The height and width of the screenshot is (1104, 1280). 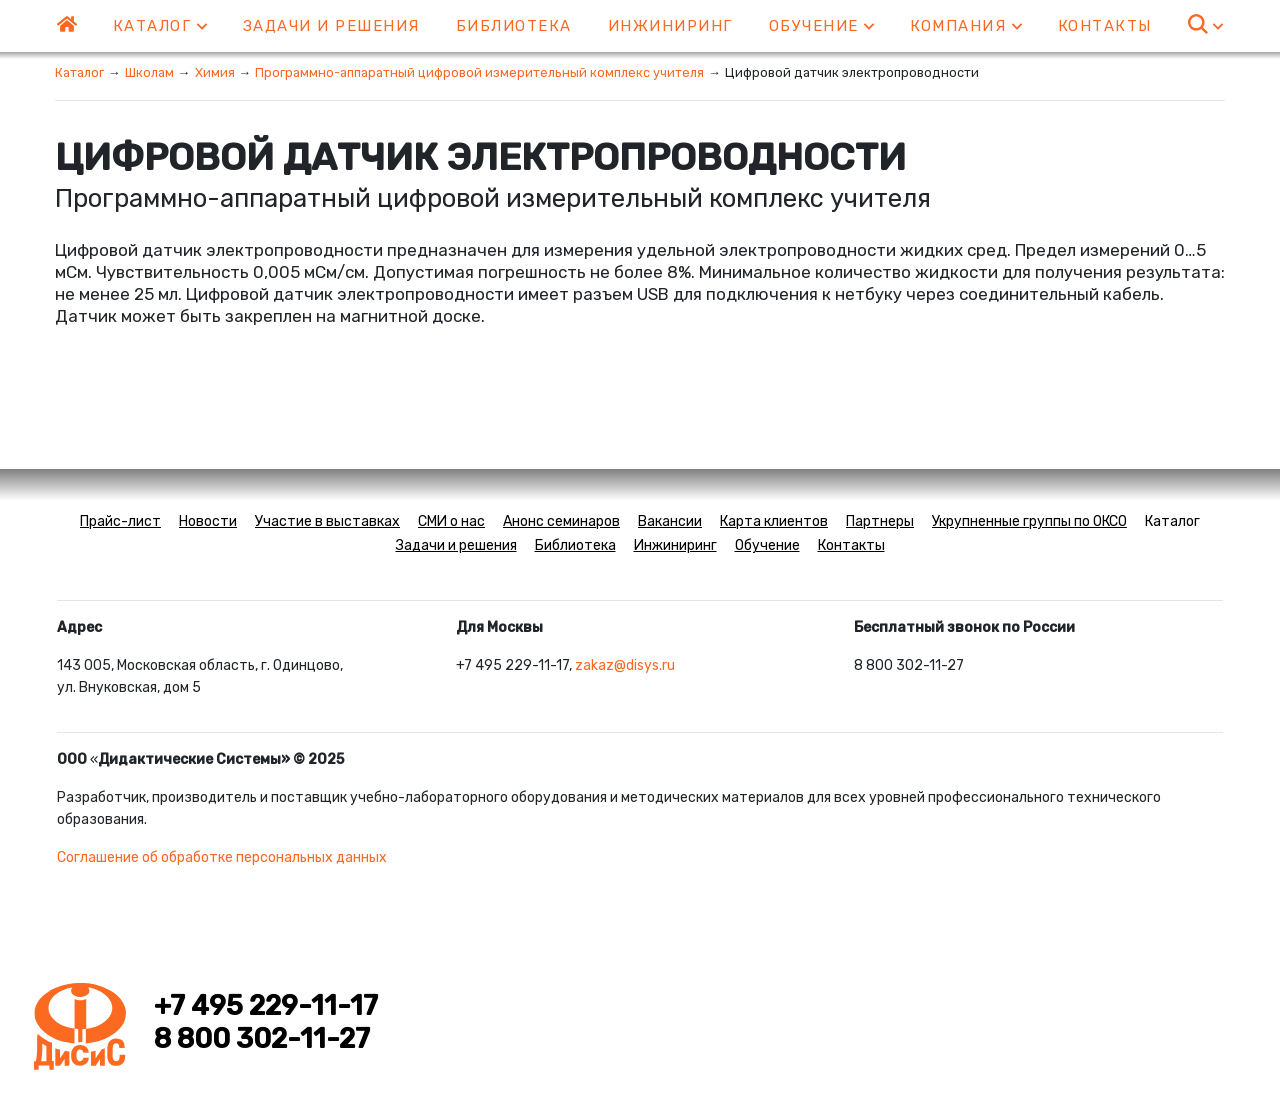 What do you see at coordinates (1029, 521) in the screenshot?
I see `Укрупненные группы по ОКСО` at bounding box center [1029, 521].